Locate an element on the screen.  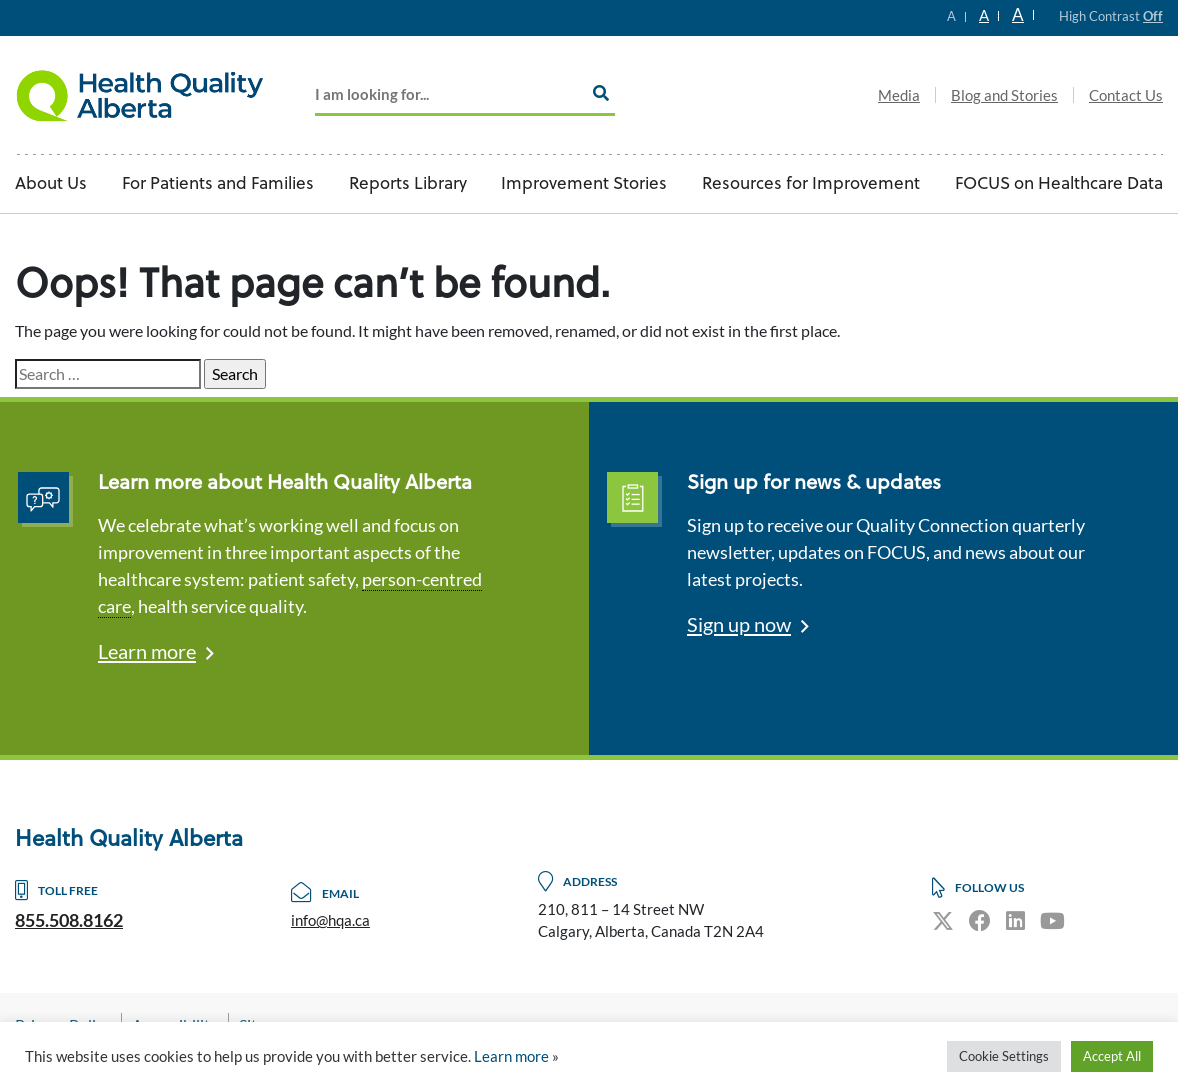
Contact Us is located at coordinates (1126, 95).